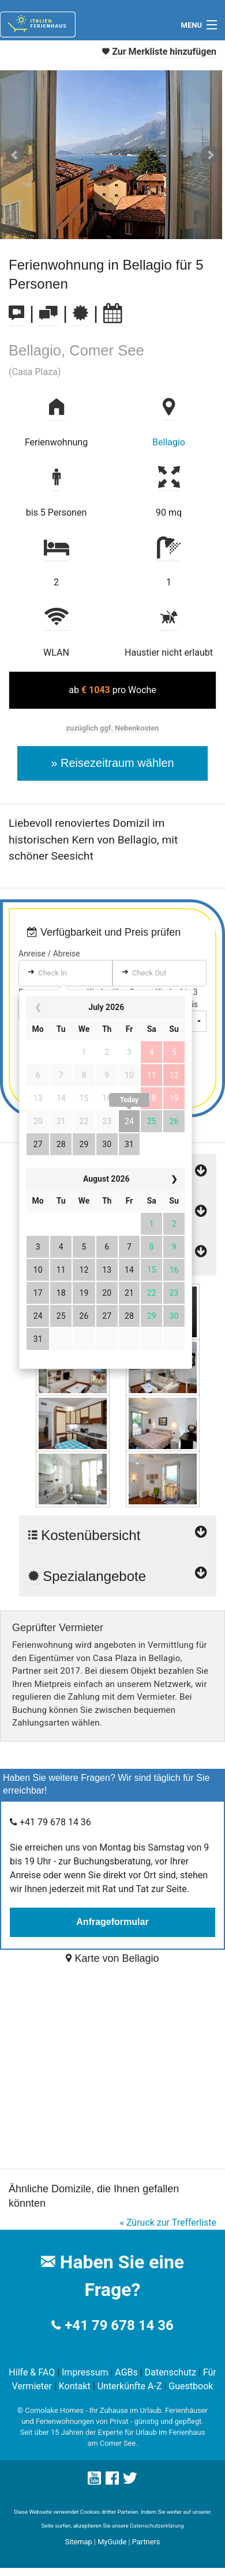  What do you see at coordinates (190, 2386) in the screenshot?
I see `Guestbook` at bounding box center [190, 2386].